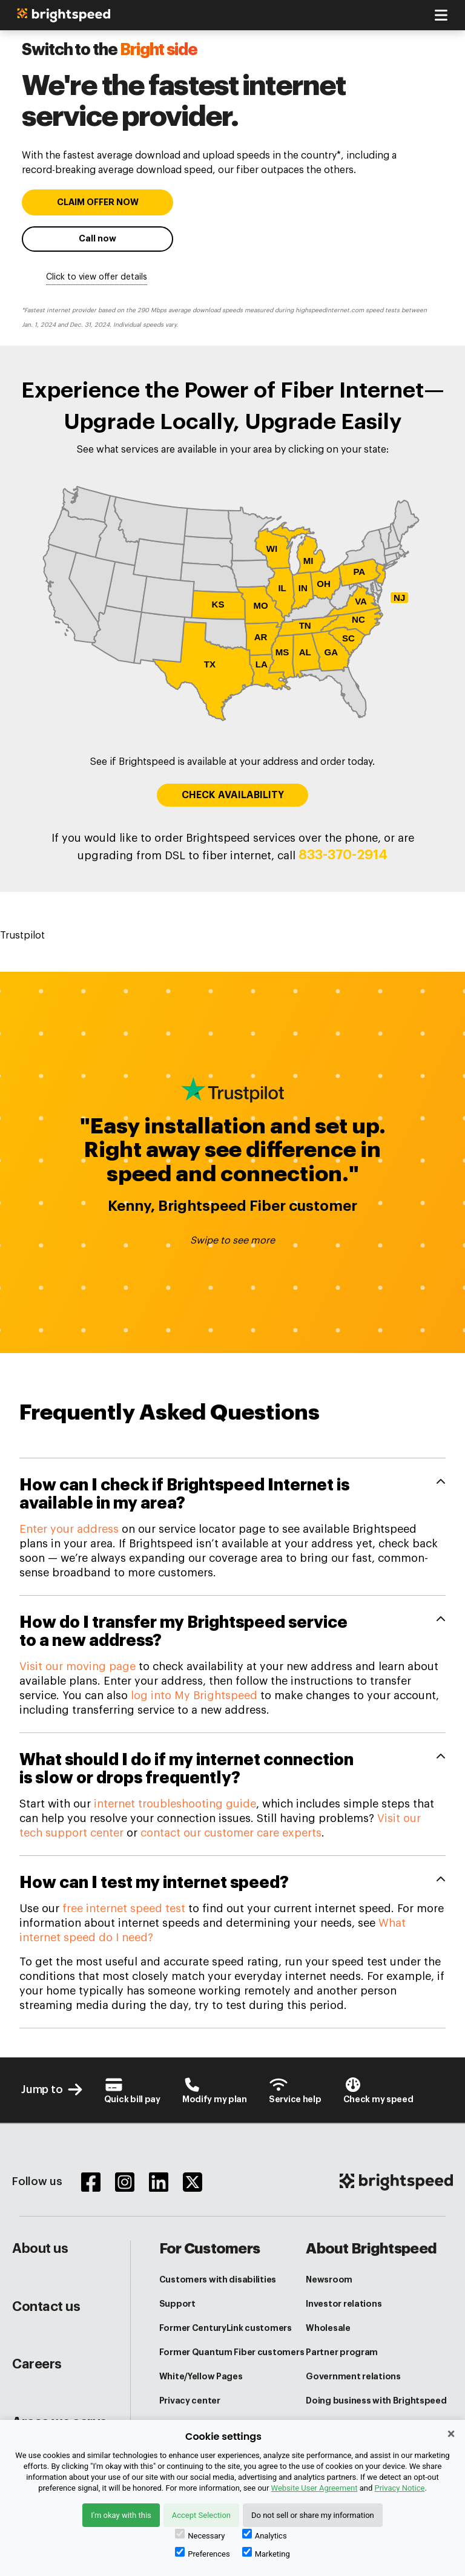 The height and width of the screenshot is (2576, 465). Describe the element at coordinates (343, 2303) in the screenshot. I see `Investor relations` at that location.